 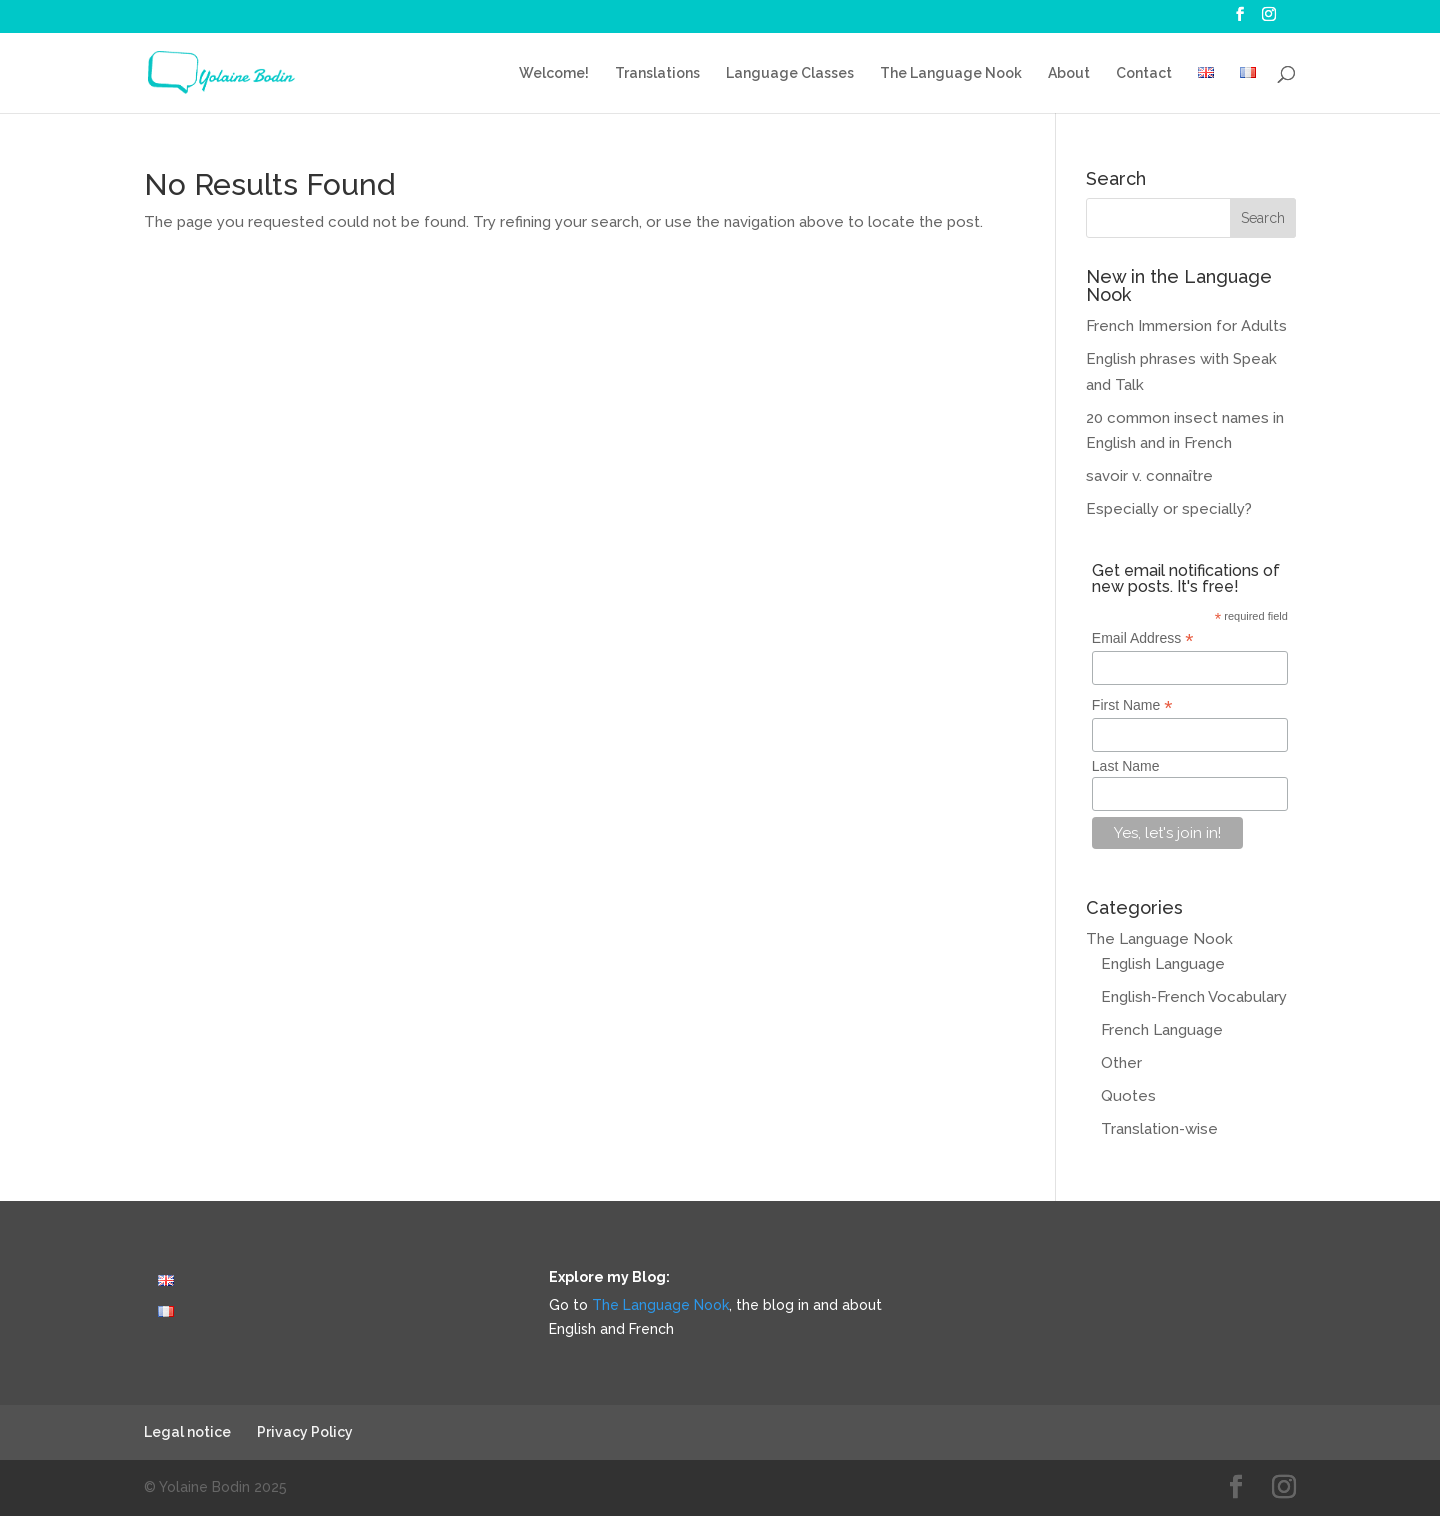 I want to click on Last Name, so click(x=1126, y=766).